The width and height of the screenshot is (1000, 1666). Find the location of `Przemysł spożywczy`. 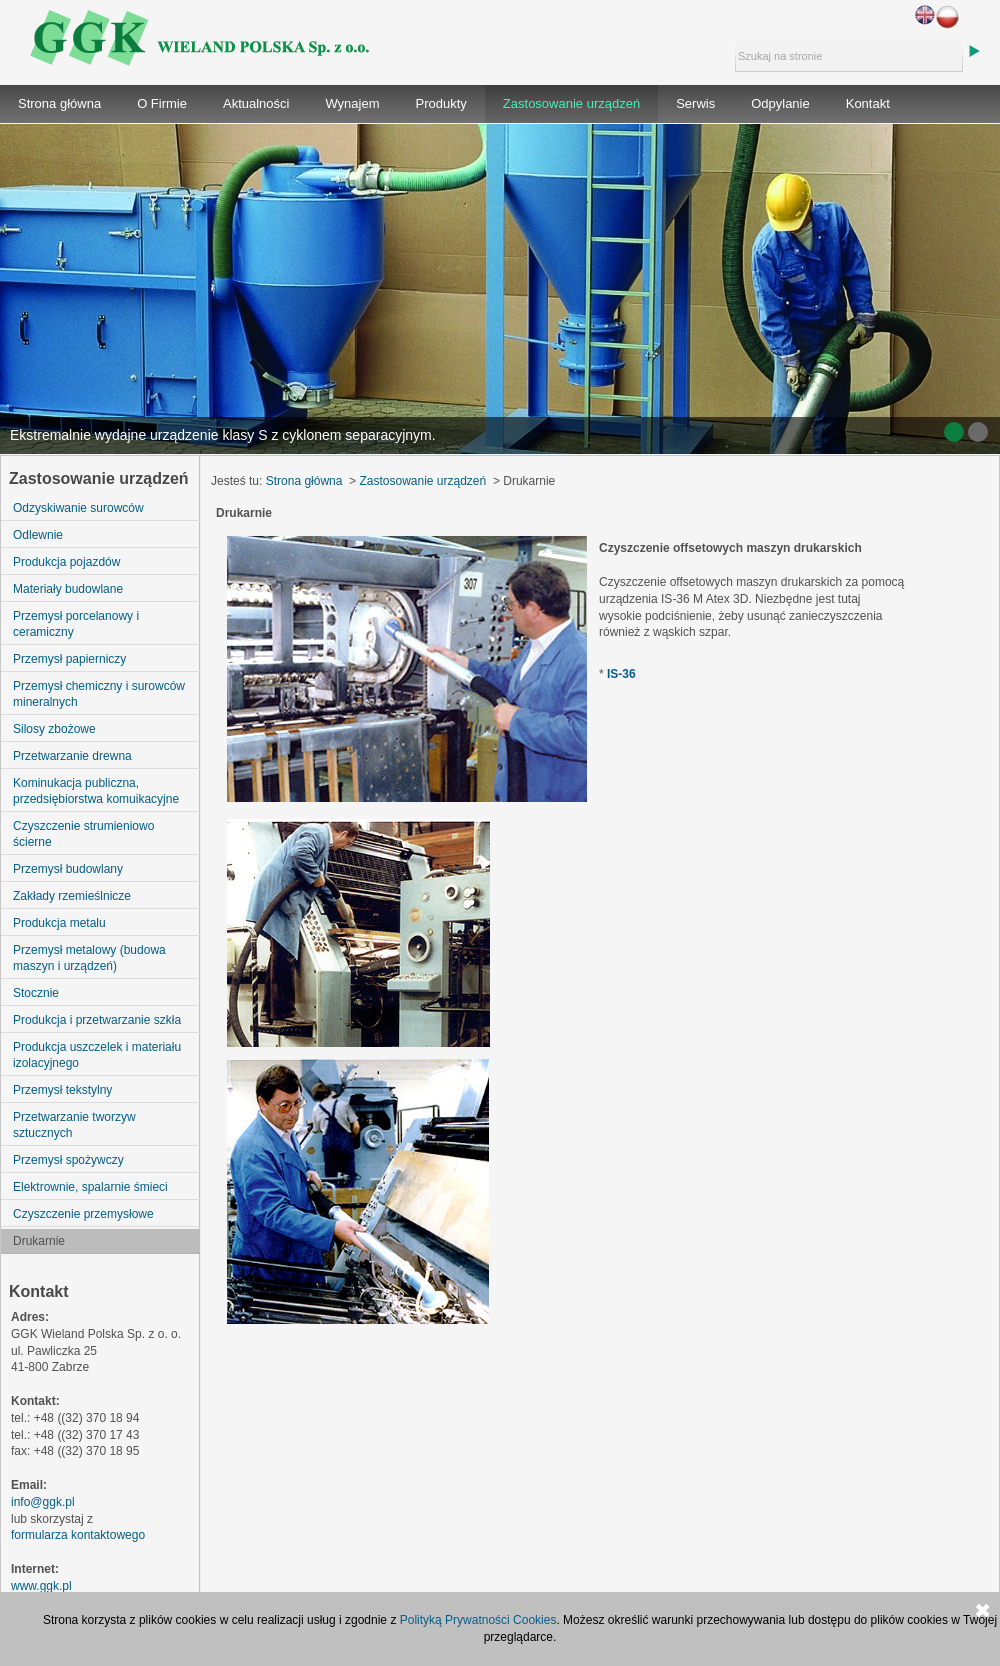

Przemysł spożywczy is located at coordinates (68, 1160).